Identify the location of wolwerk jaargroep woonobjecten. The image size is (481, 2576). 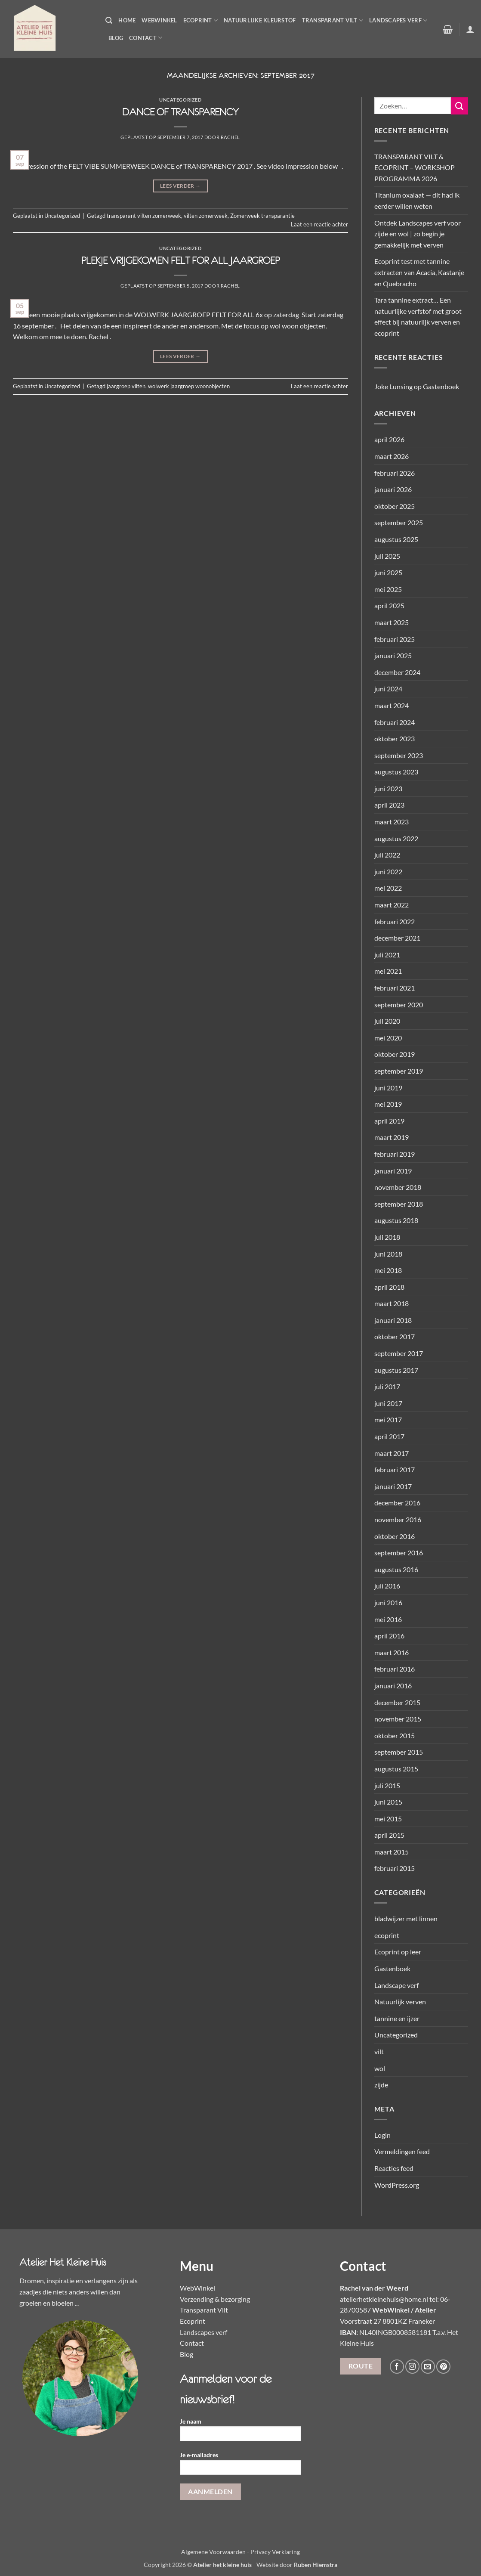
(189, 386).